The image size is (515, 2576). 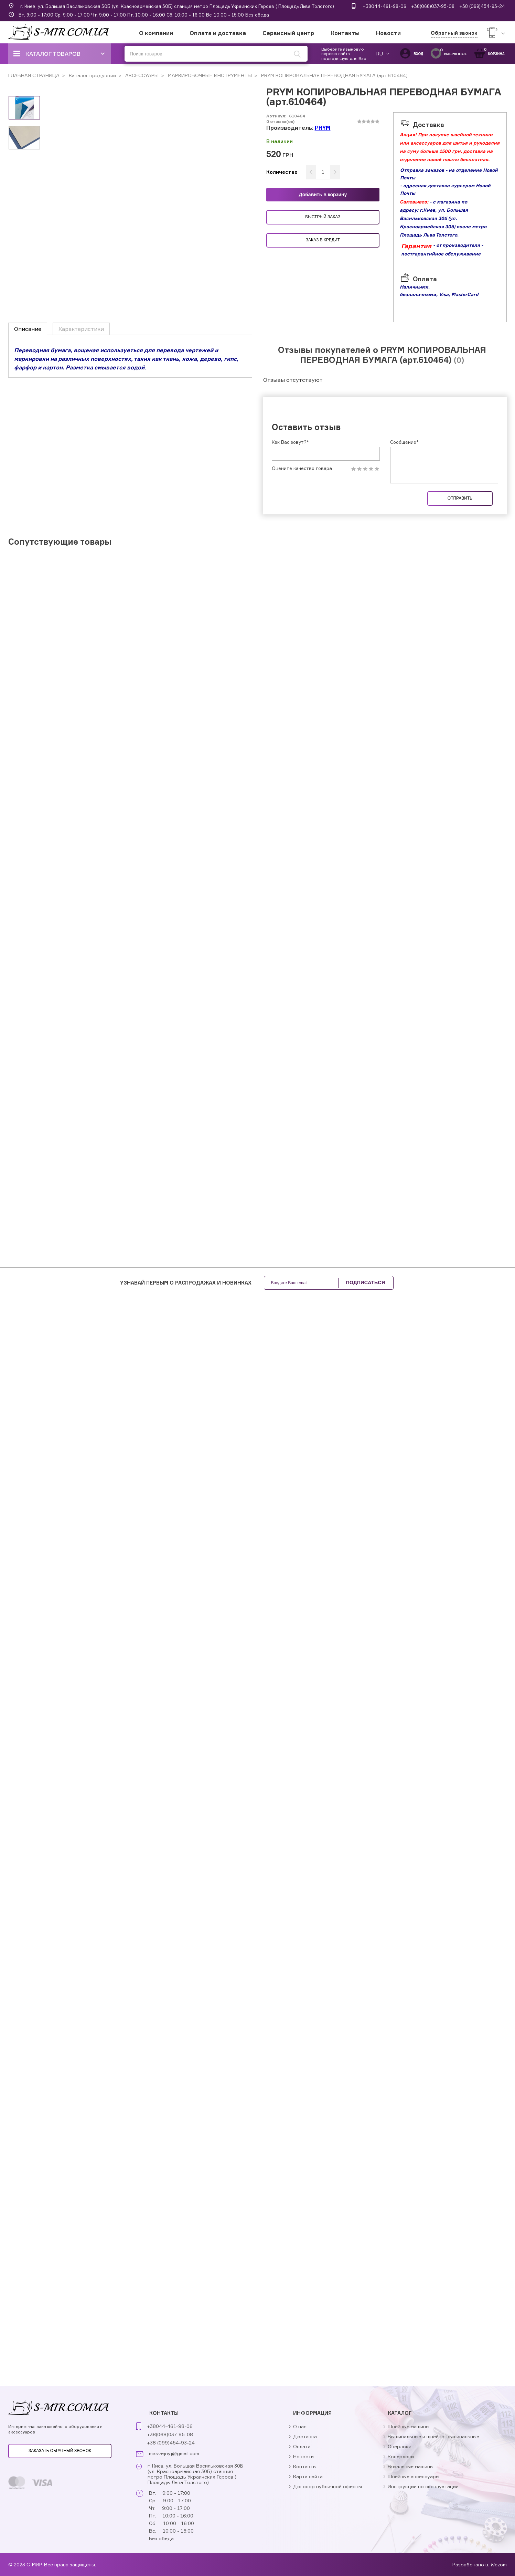 What do you see at coordinates (482, 6) in the screenshot?
I see `+38 (099)454-93-24` at bounding box center [482, 6].